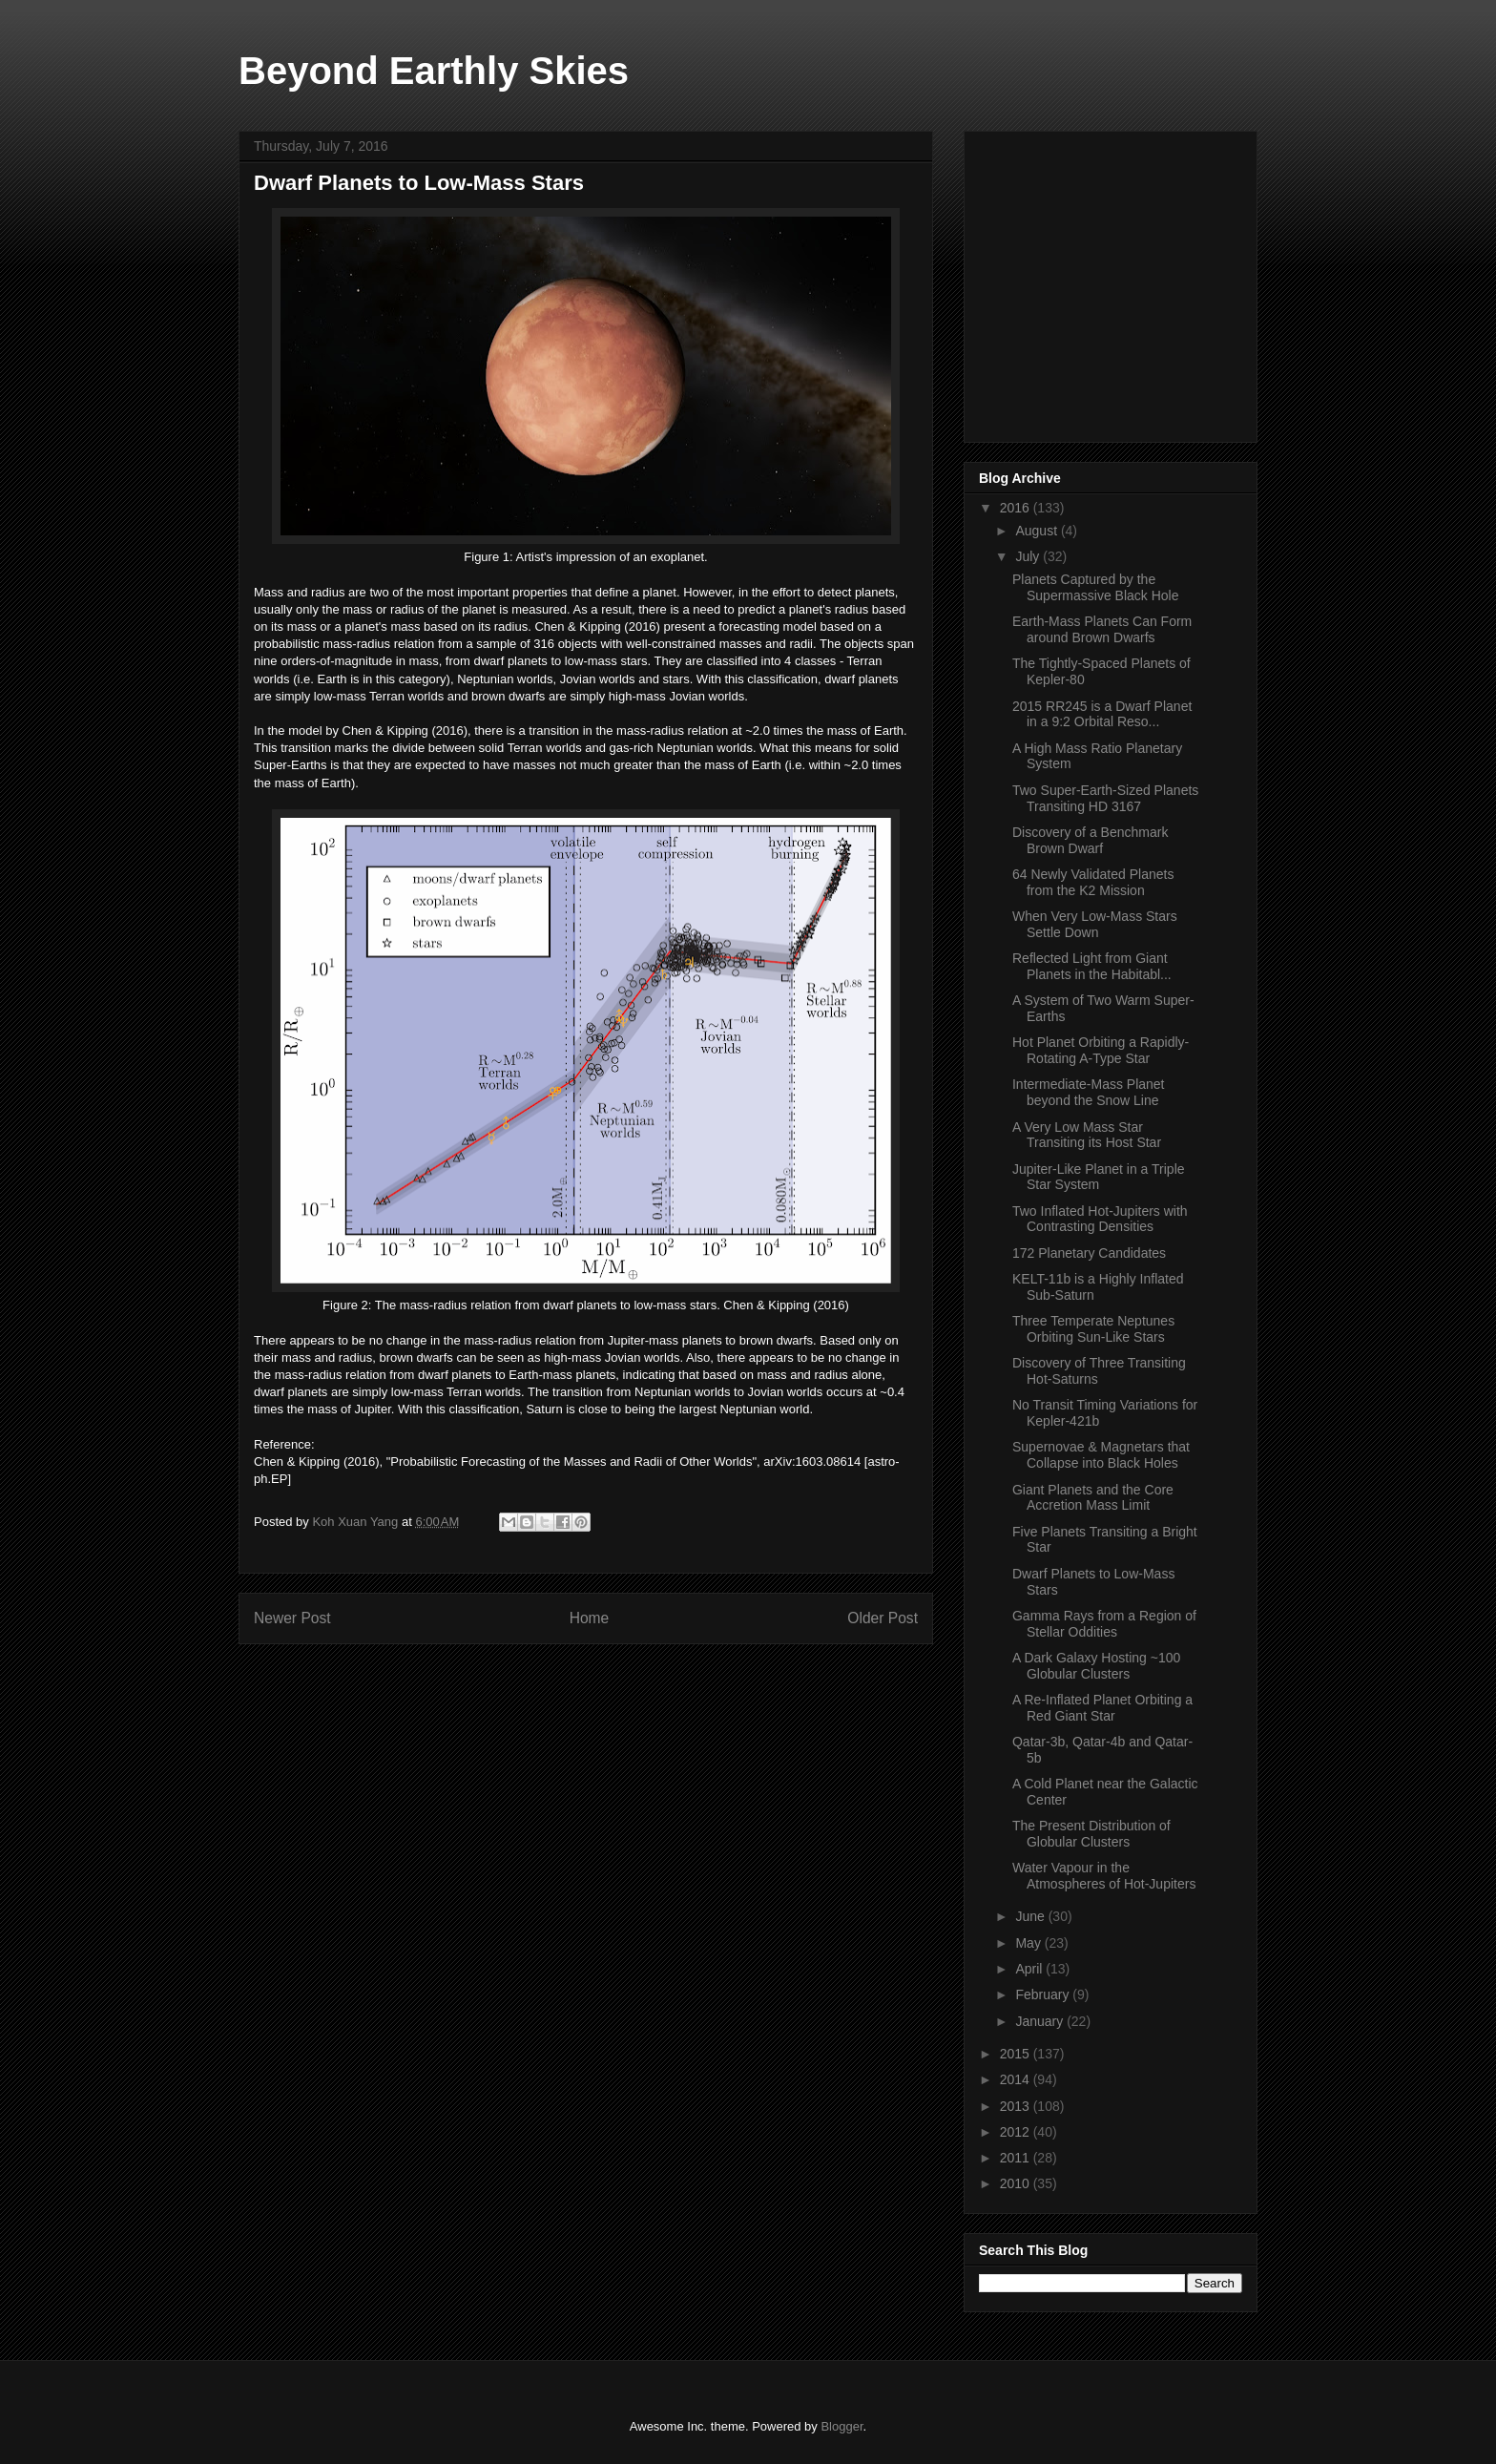 The height and width of the screenshot is (2464, 1496). What do you see at coordinates (1122, 281) in the screenshot?
I see `[Advertisement]` at bounding box center [1122, 281].